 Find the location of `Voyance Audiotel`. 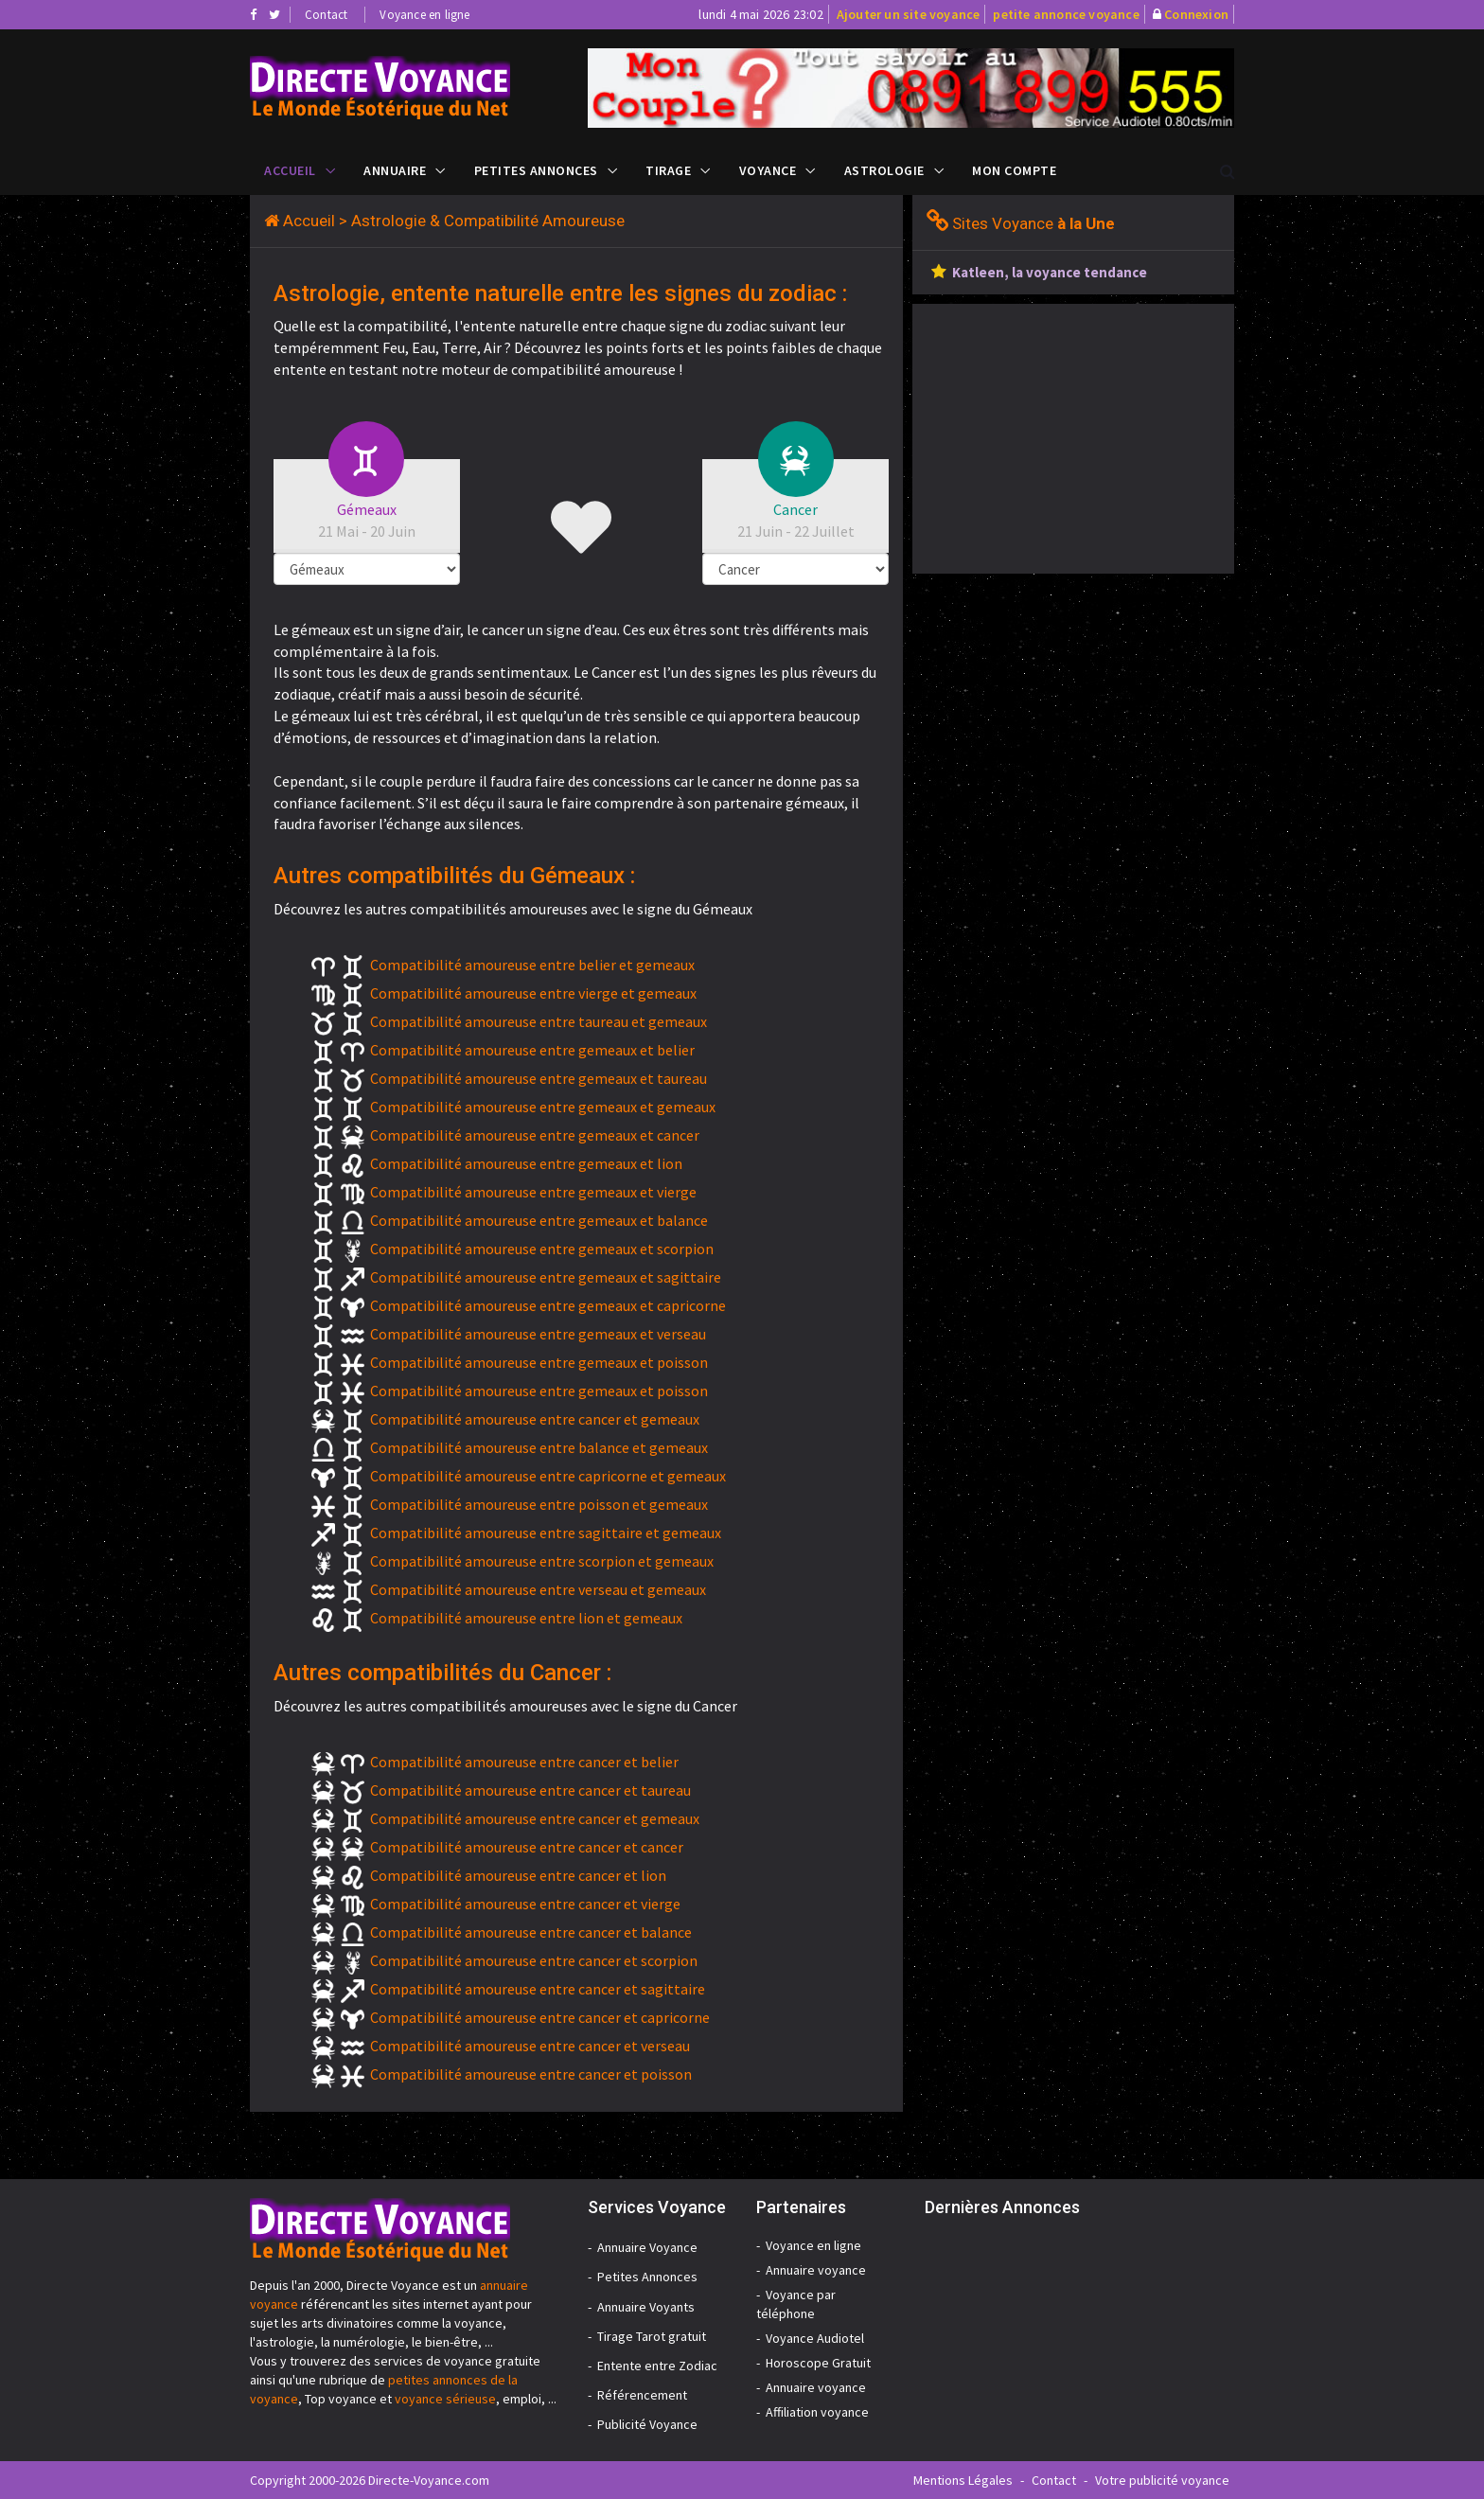

Voyance Audiotel is located at coordinates (815, 2338).